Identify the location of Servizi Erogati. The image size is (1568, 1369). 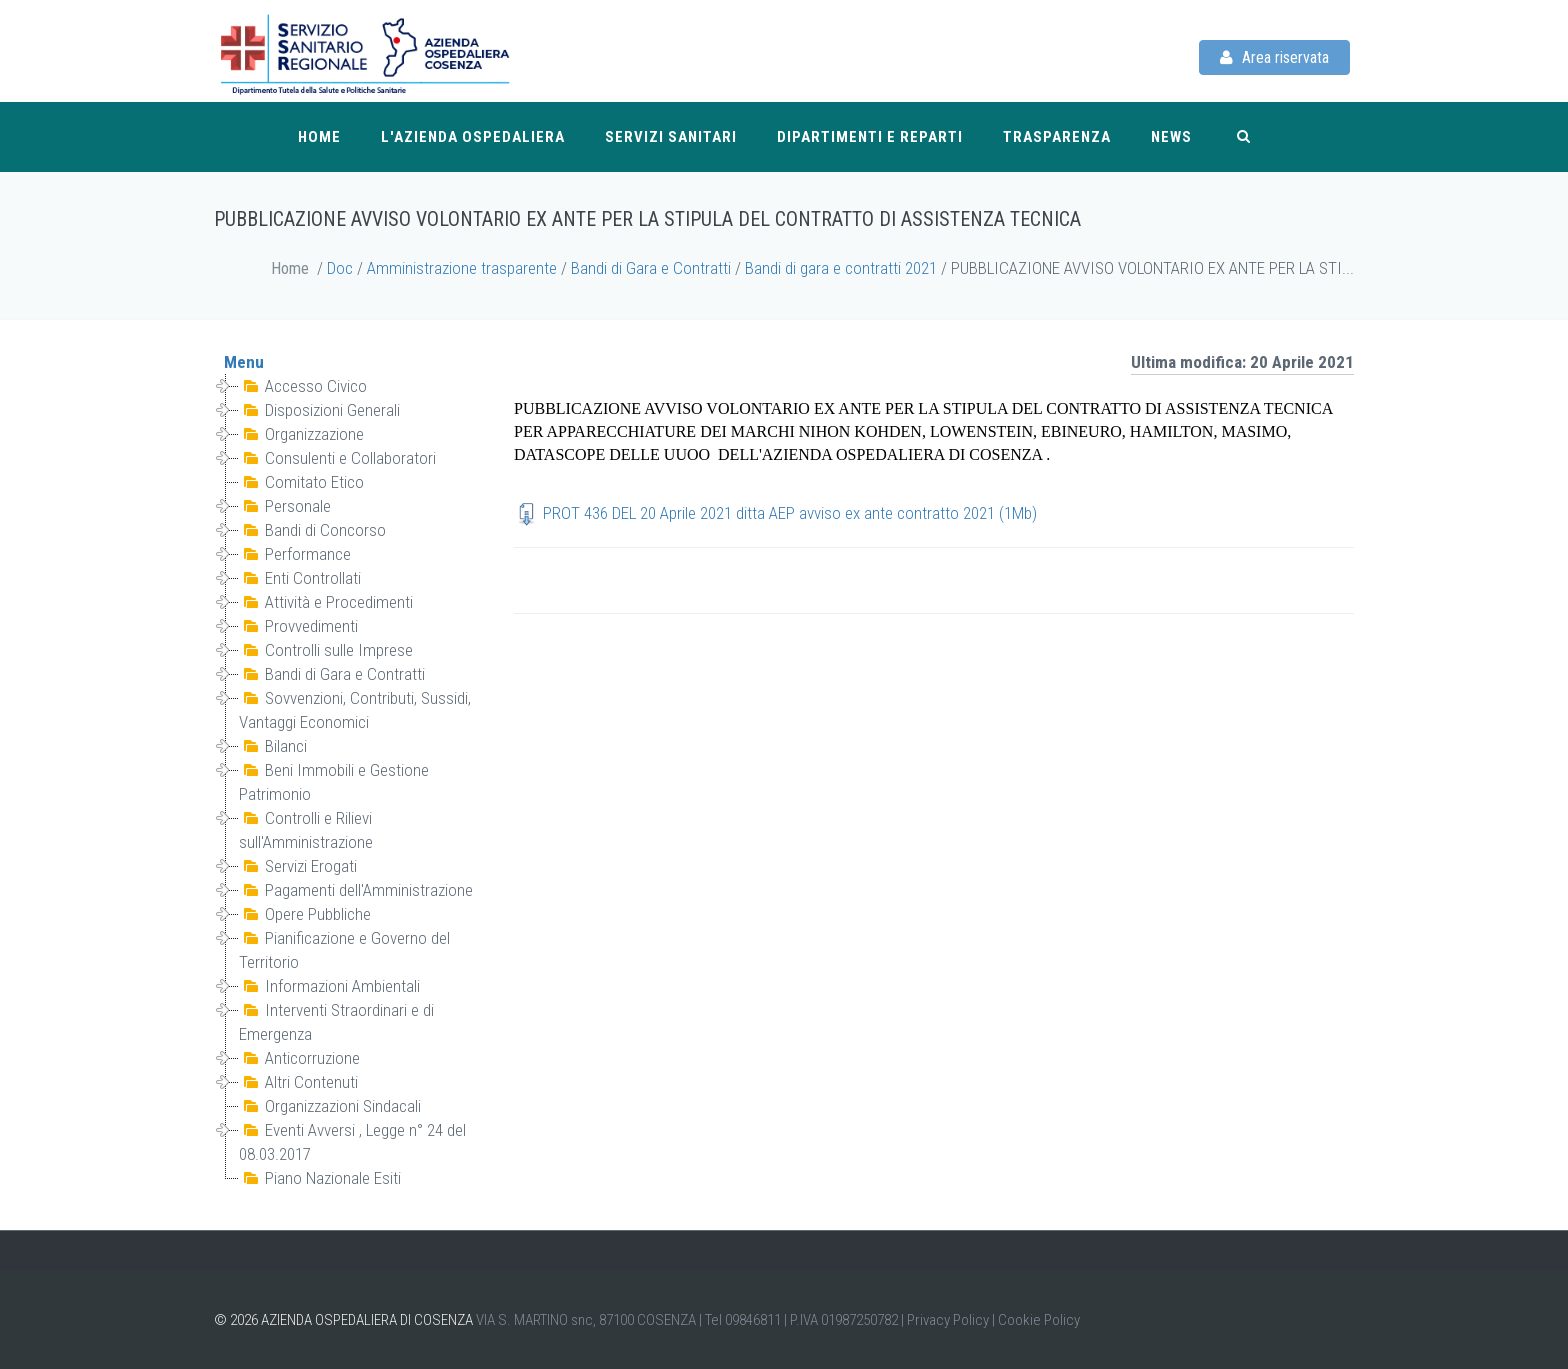
(298, 866).